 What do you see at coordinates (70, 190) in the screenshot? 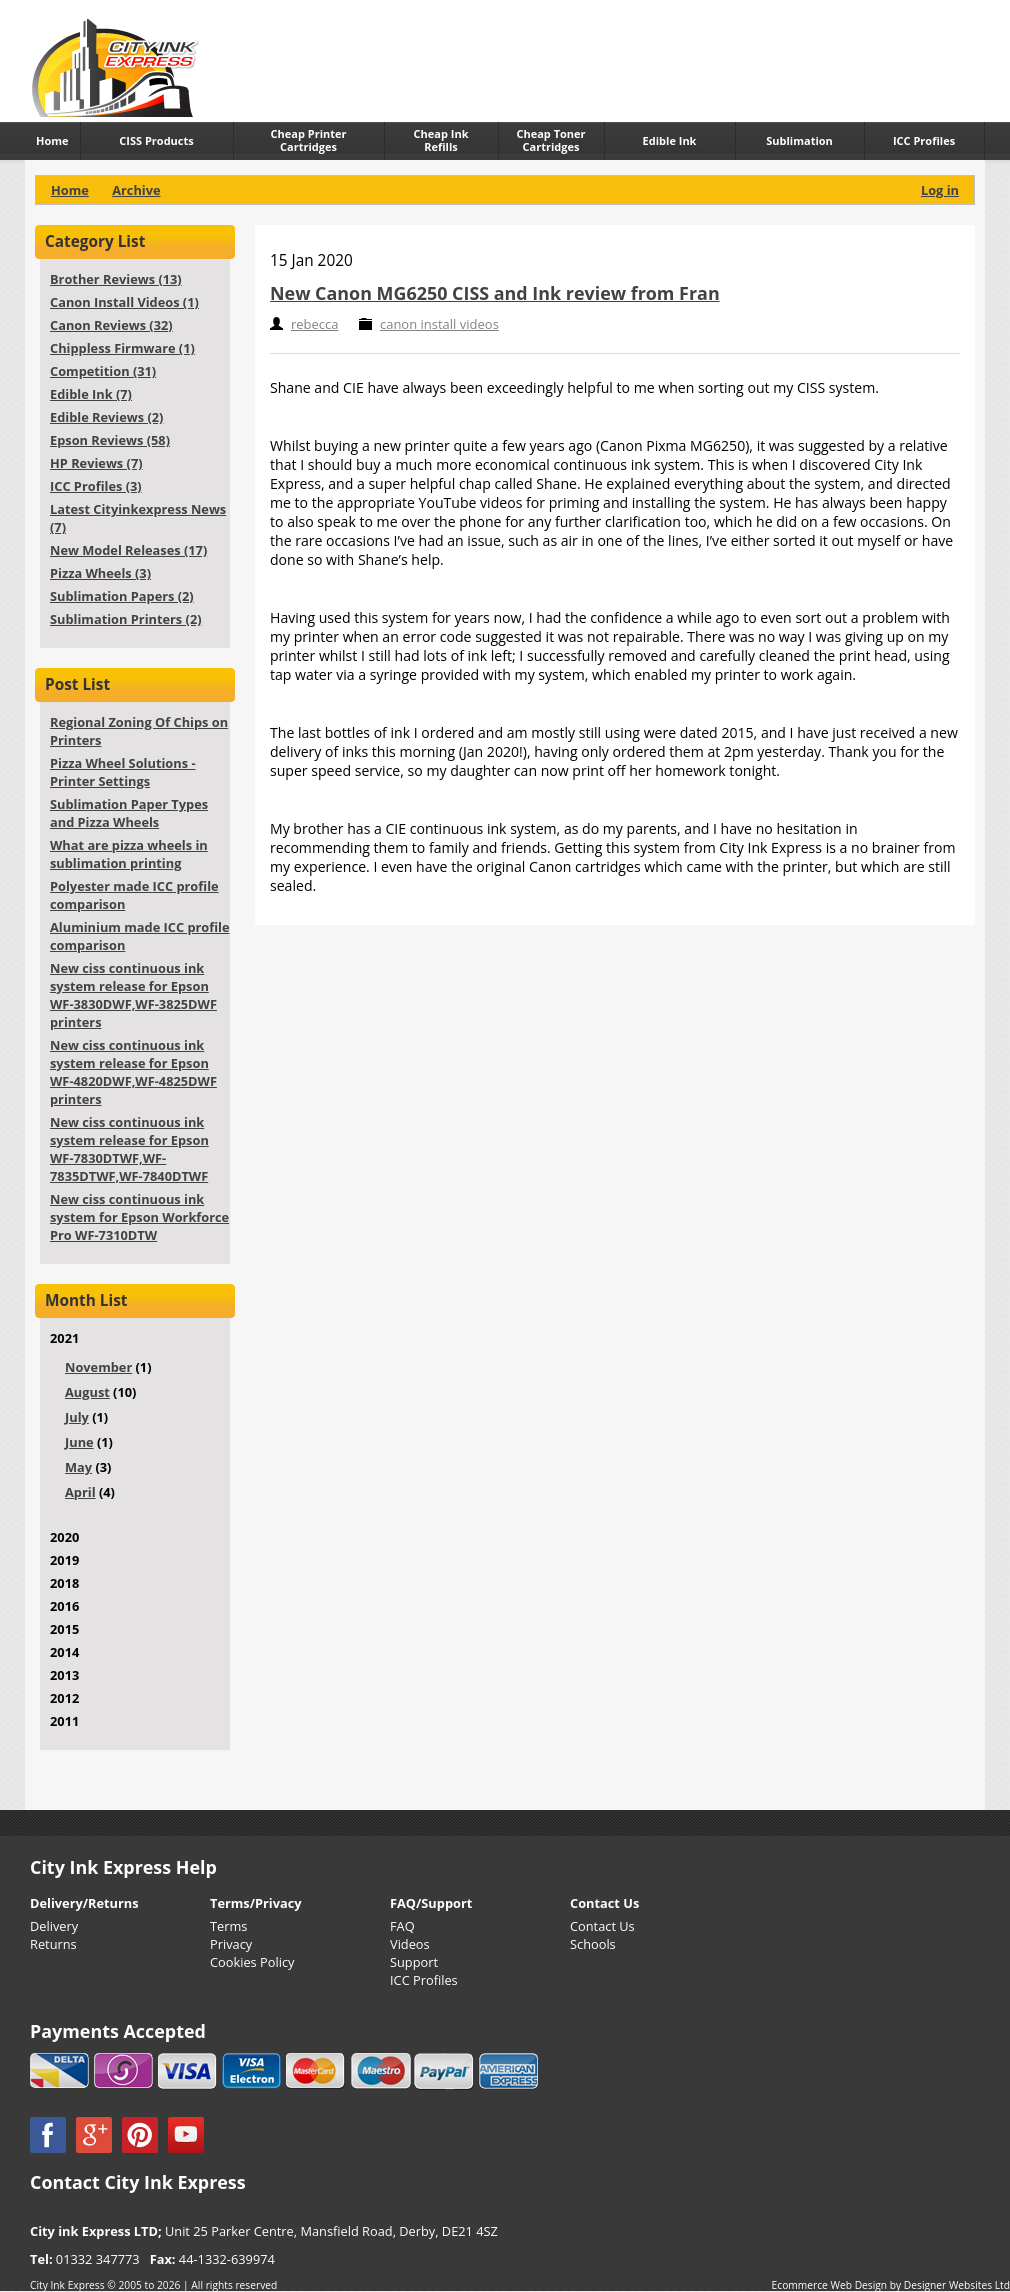
I see `Home` at bounding box center [70, 190].